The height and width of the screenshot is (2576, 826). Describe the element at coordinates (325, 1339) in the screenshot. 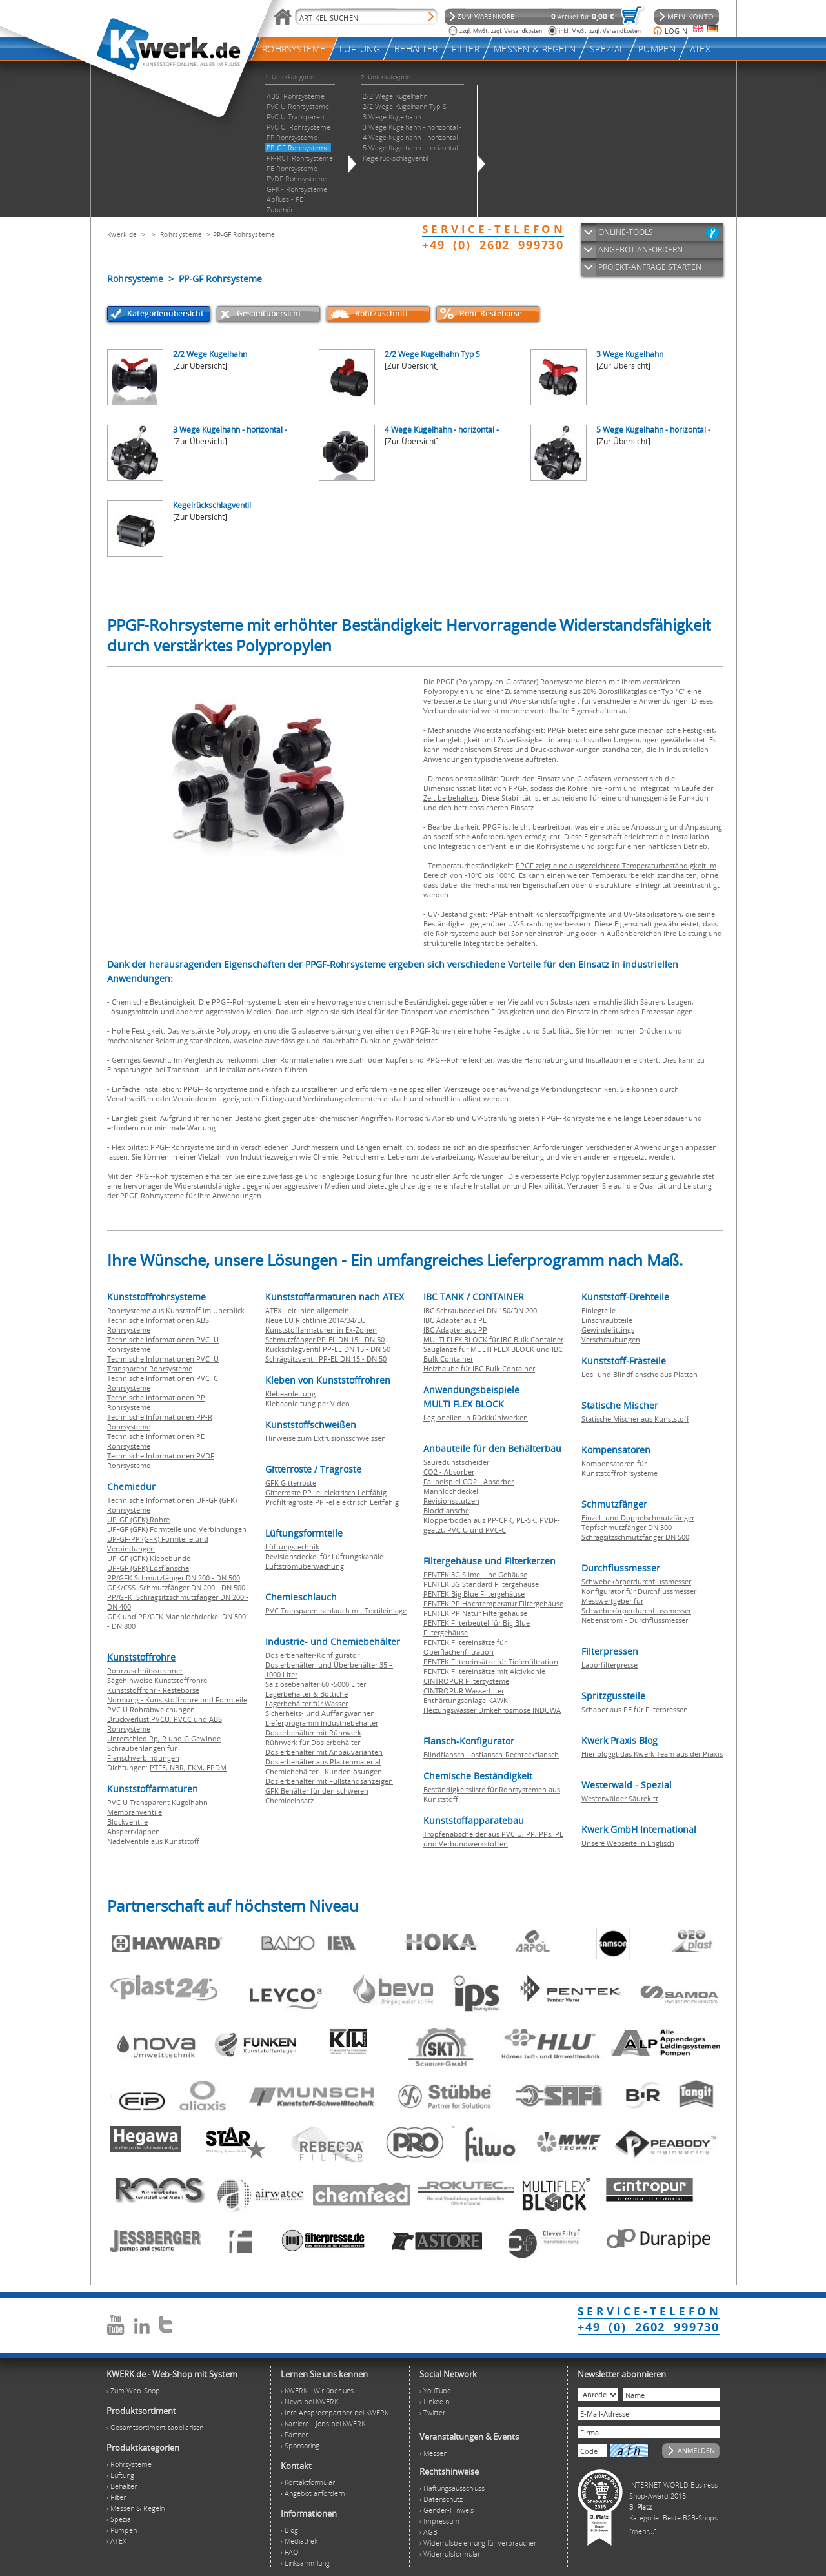

I see `Schmutzfänger PP-EL DN 15 - DN 50` at that location.